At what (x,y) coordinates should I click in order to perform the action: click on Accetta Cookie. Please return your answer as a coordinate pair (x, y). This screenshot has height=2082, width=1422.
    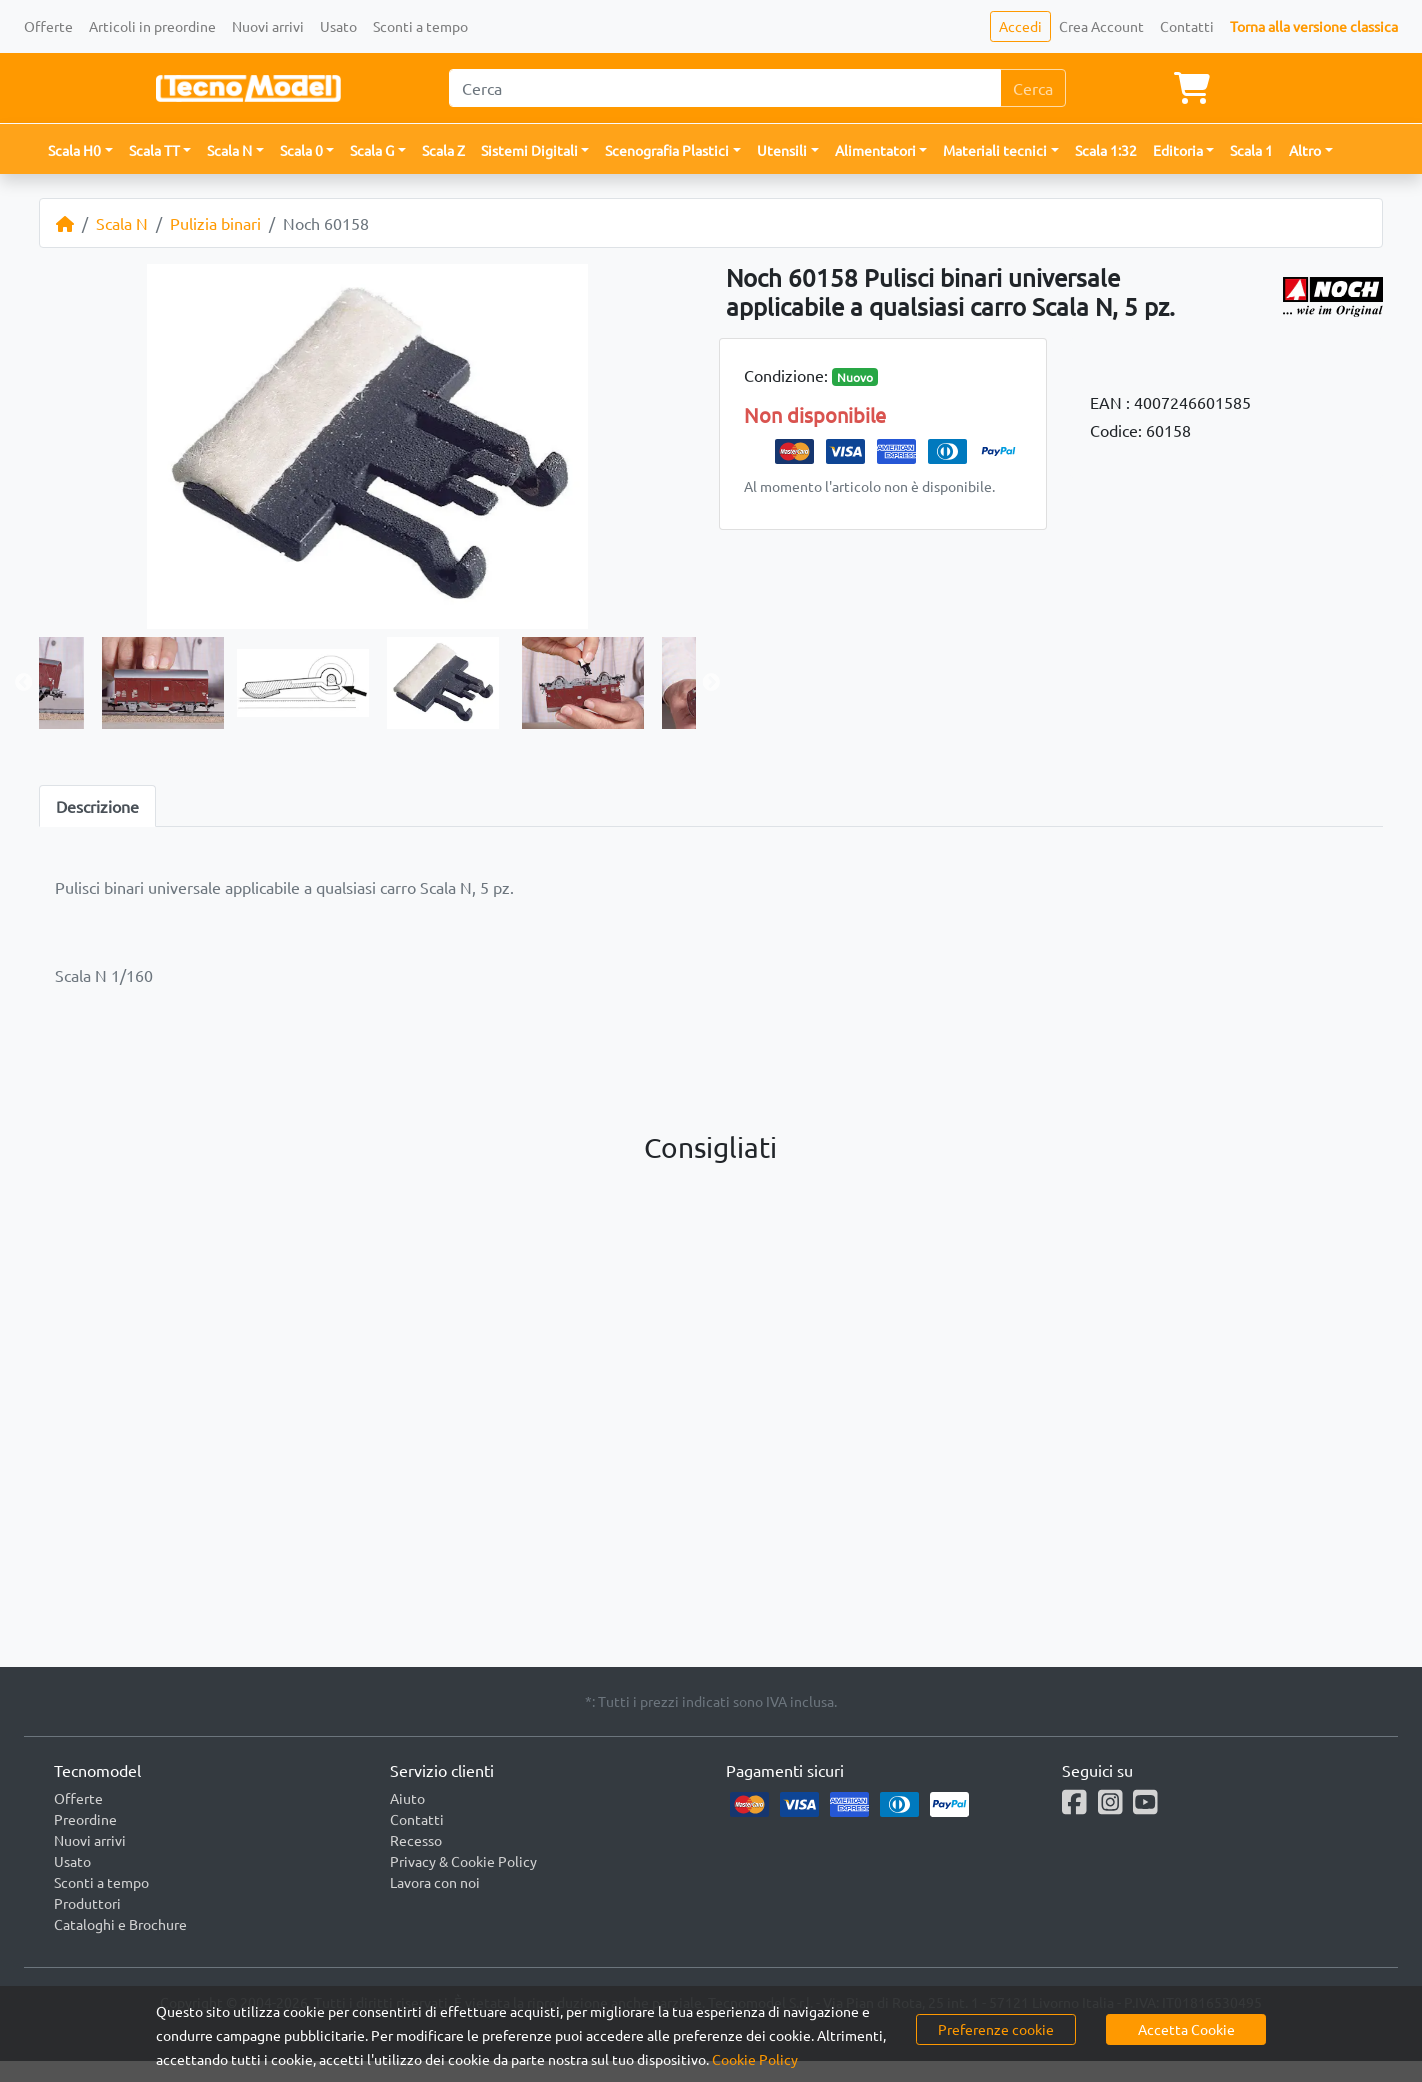
    Looking at the image, I should click on (1186, 2029).